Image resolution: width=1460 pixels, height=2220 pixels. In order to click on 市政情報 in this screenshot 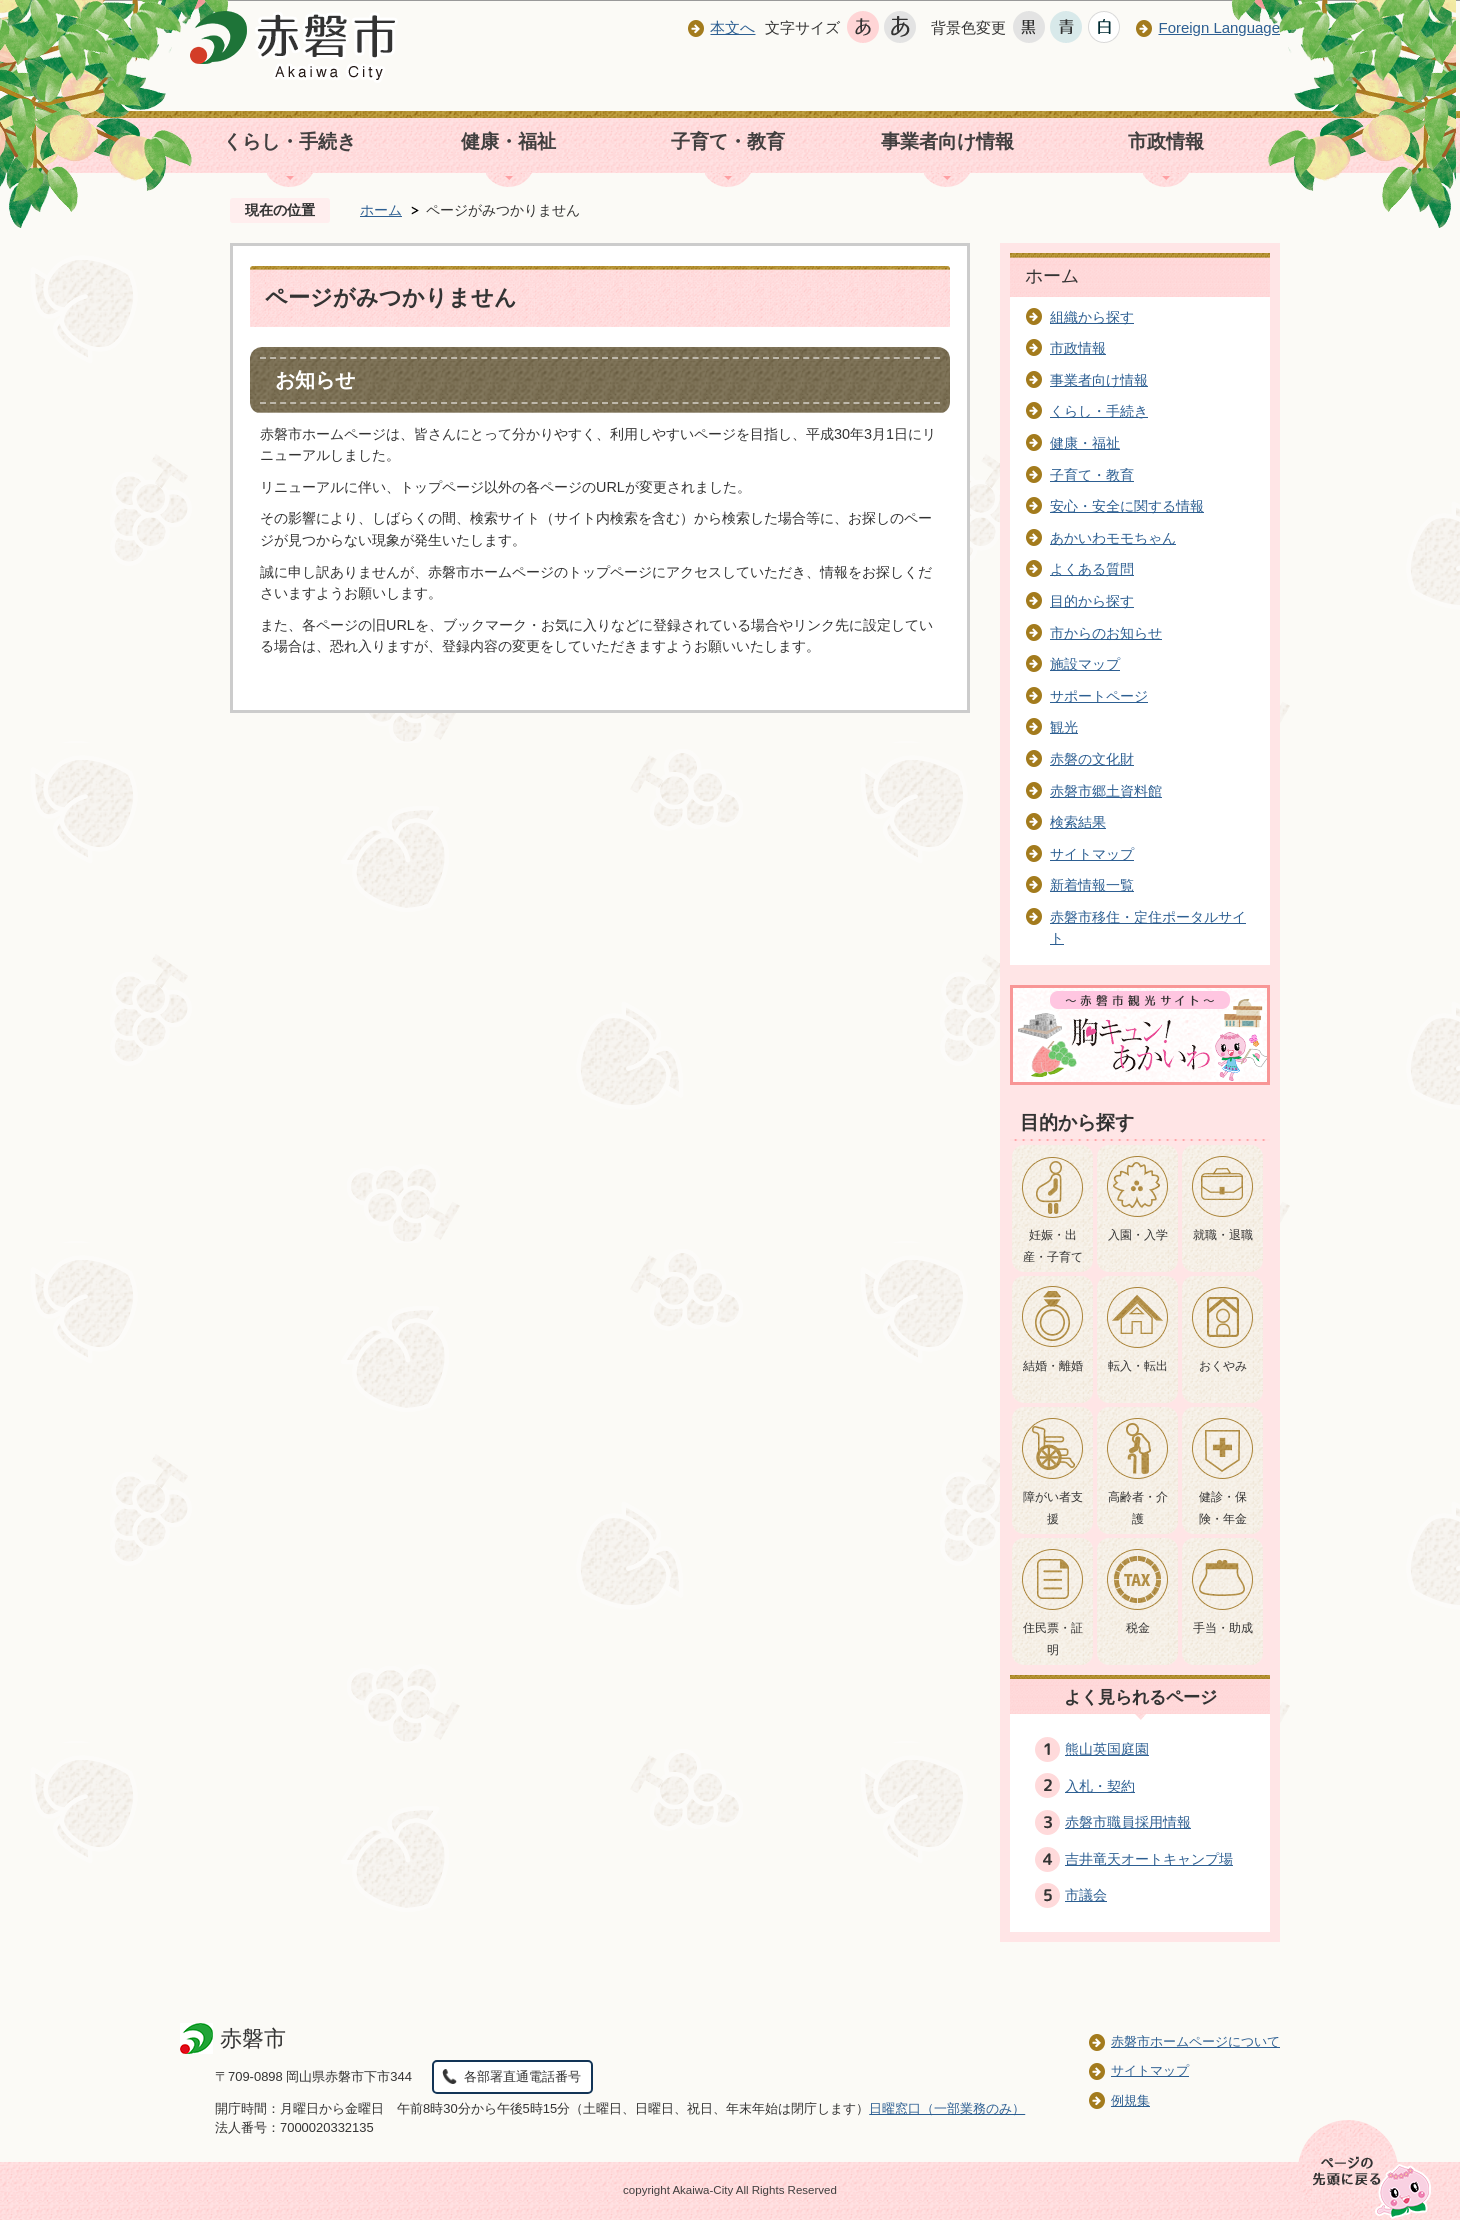, I will do `click(1166, 141)`.